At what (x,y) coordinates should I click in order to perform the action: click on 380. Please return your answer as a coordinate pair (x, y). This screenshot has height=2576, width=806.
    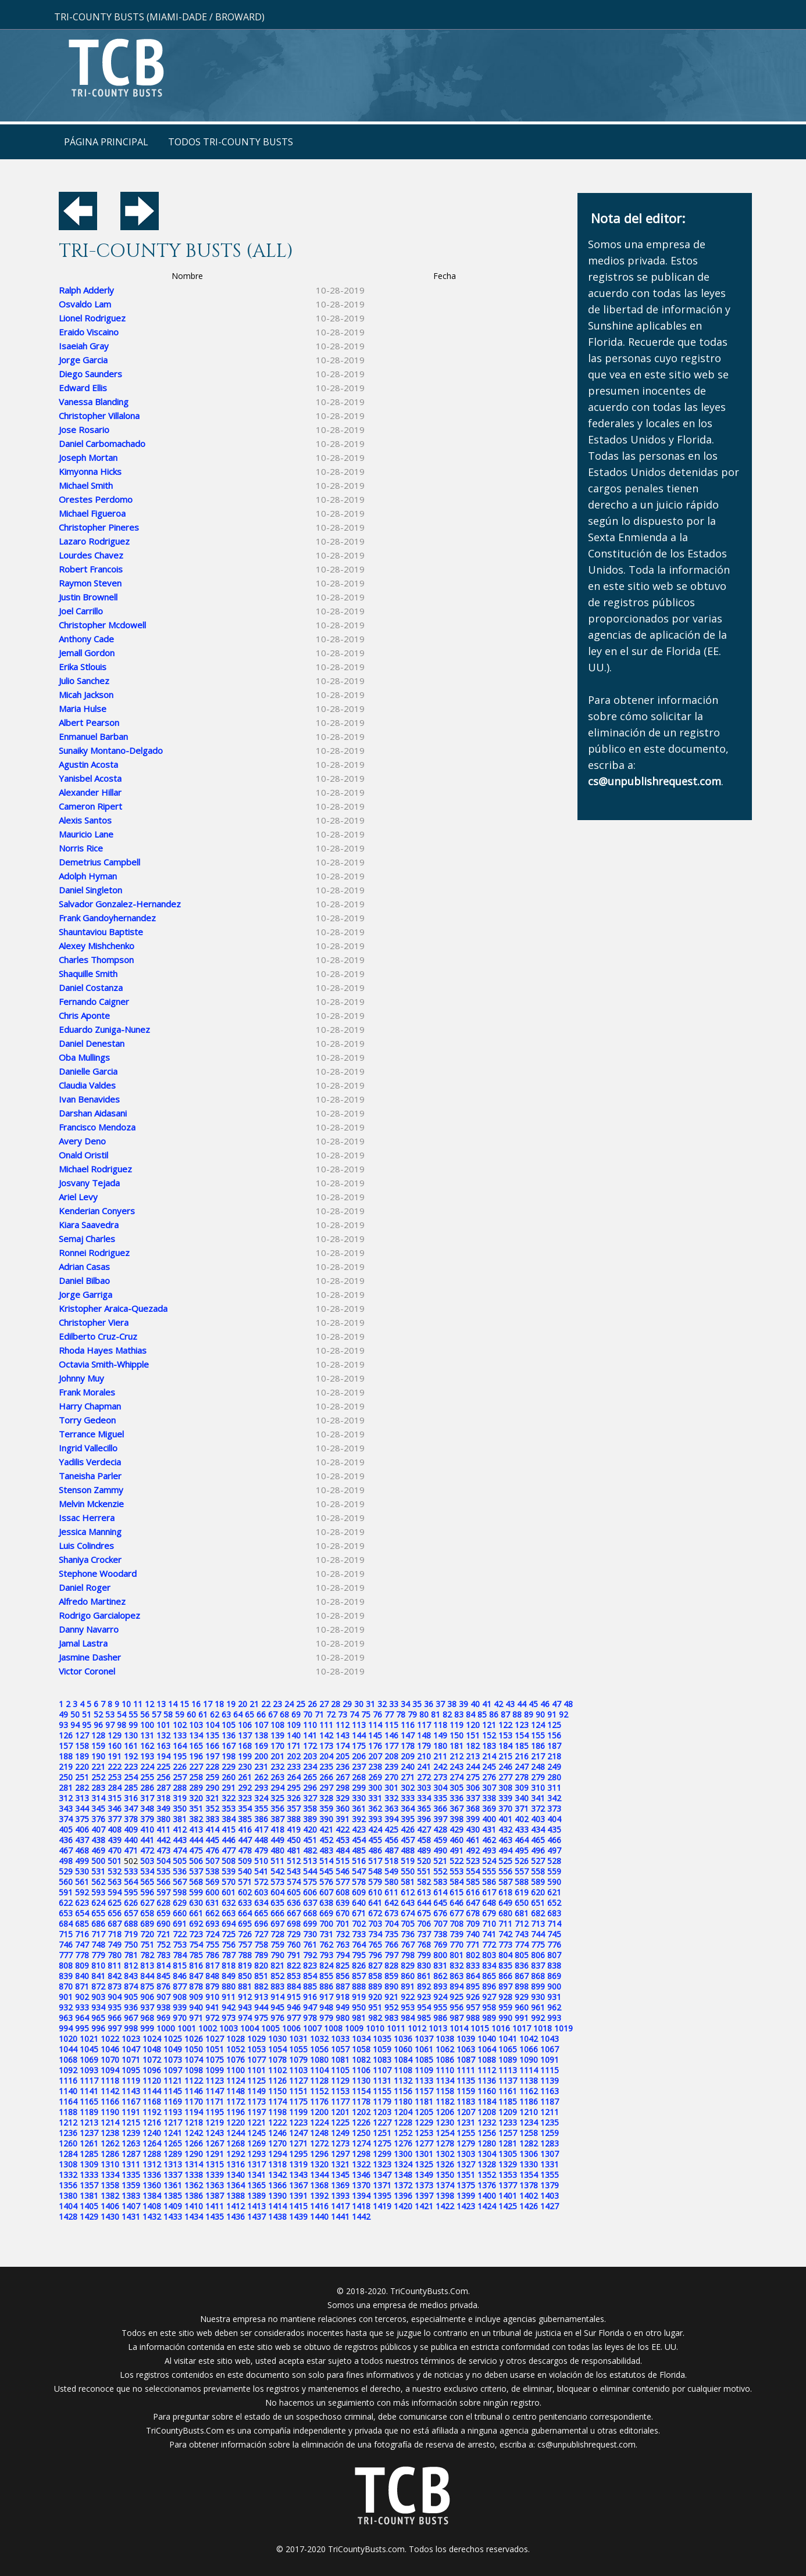
    Looking at the image, I should click on (163, 1818).